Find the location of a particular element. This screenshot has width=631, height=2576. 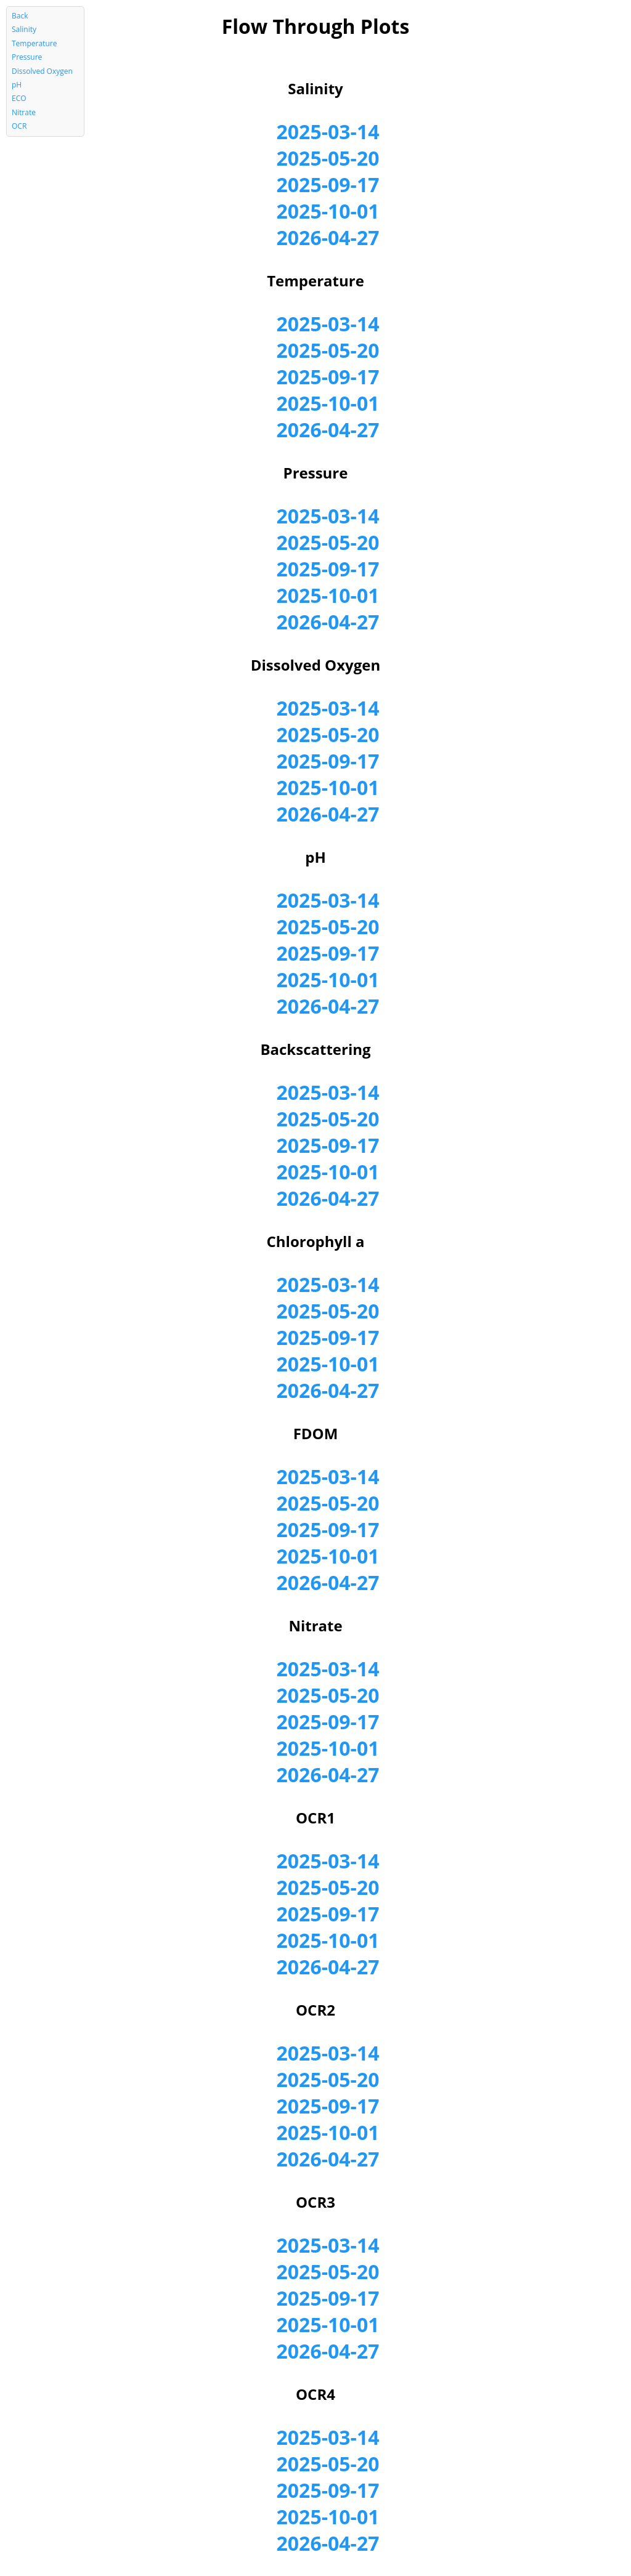

OCR is located at coordinates (19, 126).